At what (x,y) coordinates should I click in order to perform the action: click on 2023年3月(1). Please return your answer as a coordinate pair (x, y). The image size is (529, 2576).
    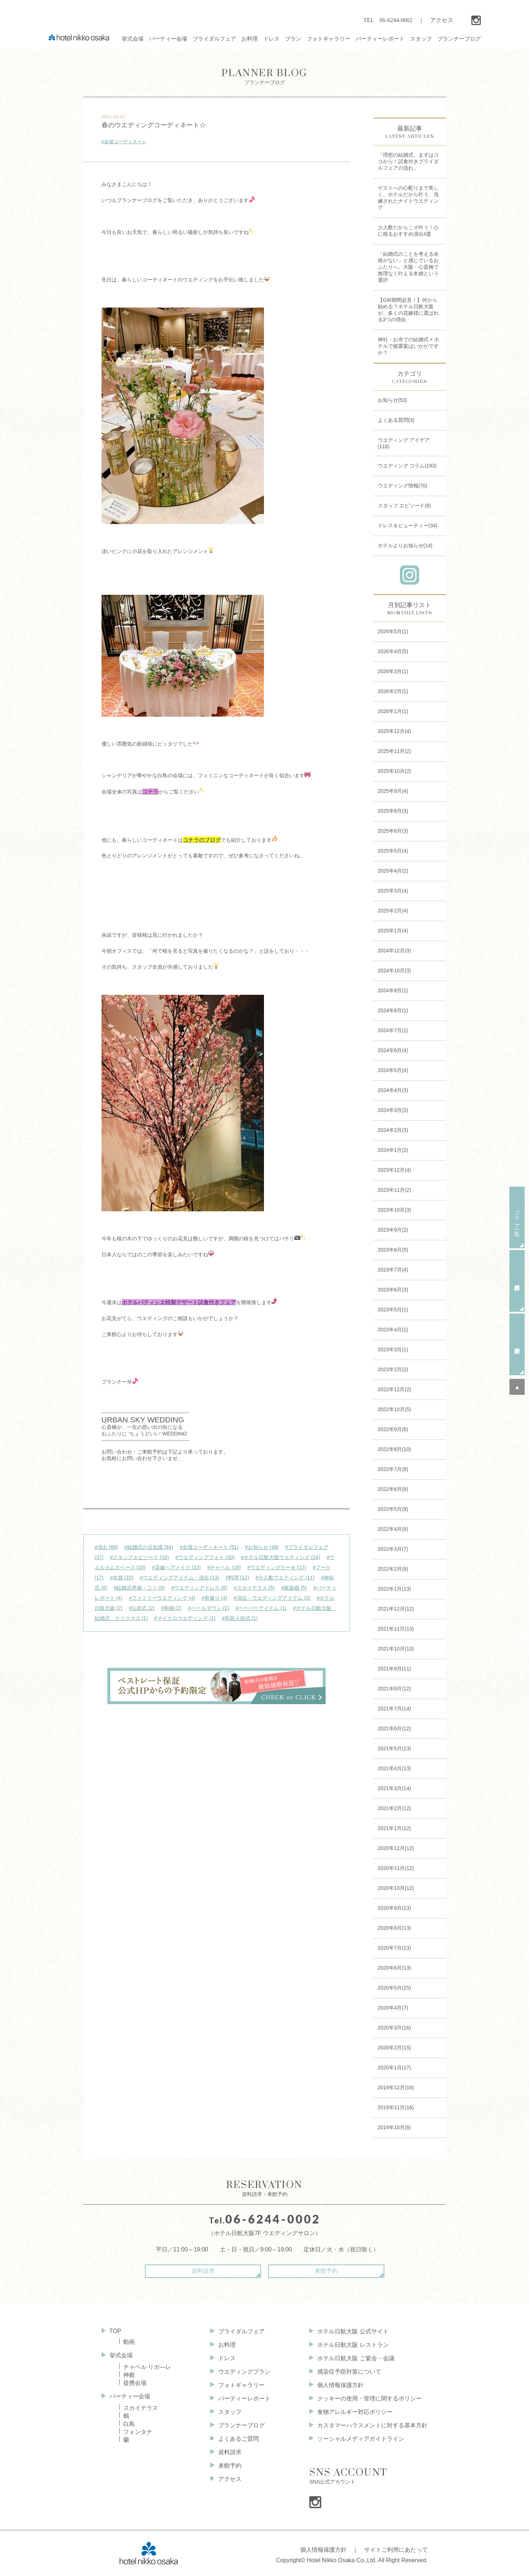
    Looking at the image, I should click on (393, 1349).